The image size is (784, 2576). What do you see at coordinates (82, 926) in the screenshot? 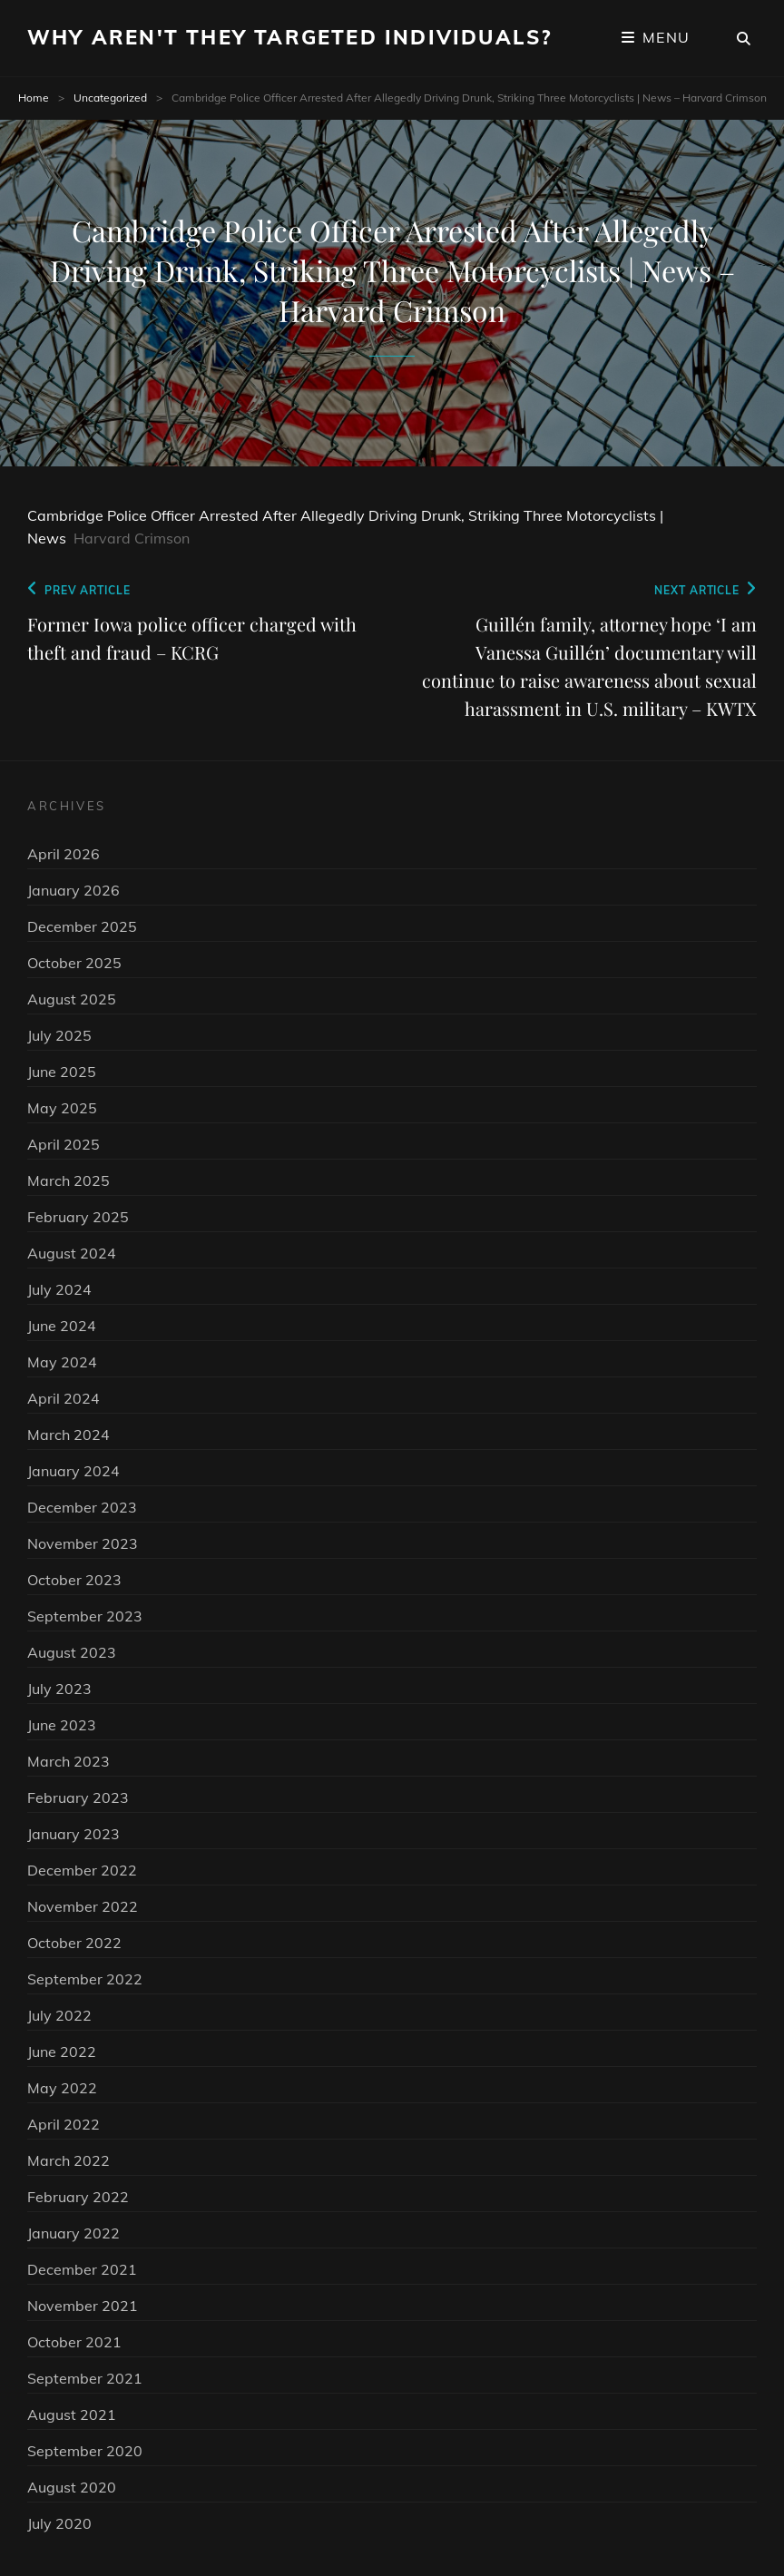
I see `December 2025` at bounding box center [82, 926].